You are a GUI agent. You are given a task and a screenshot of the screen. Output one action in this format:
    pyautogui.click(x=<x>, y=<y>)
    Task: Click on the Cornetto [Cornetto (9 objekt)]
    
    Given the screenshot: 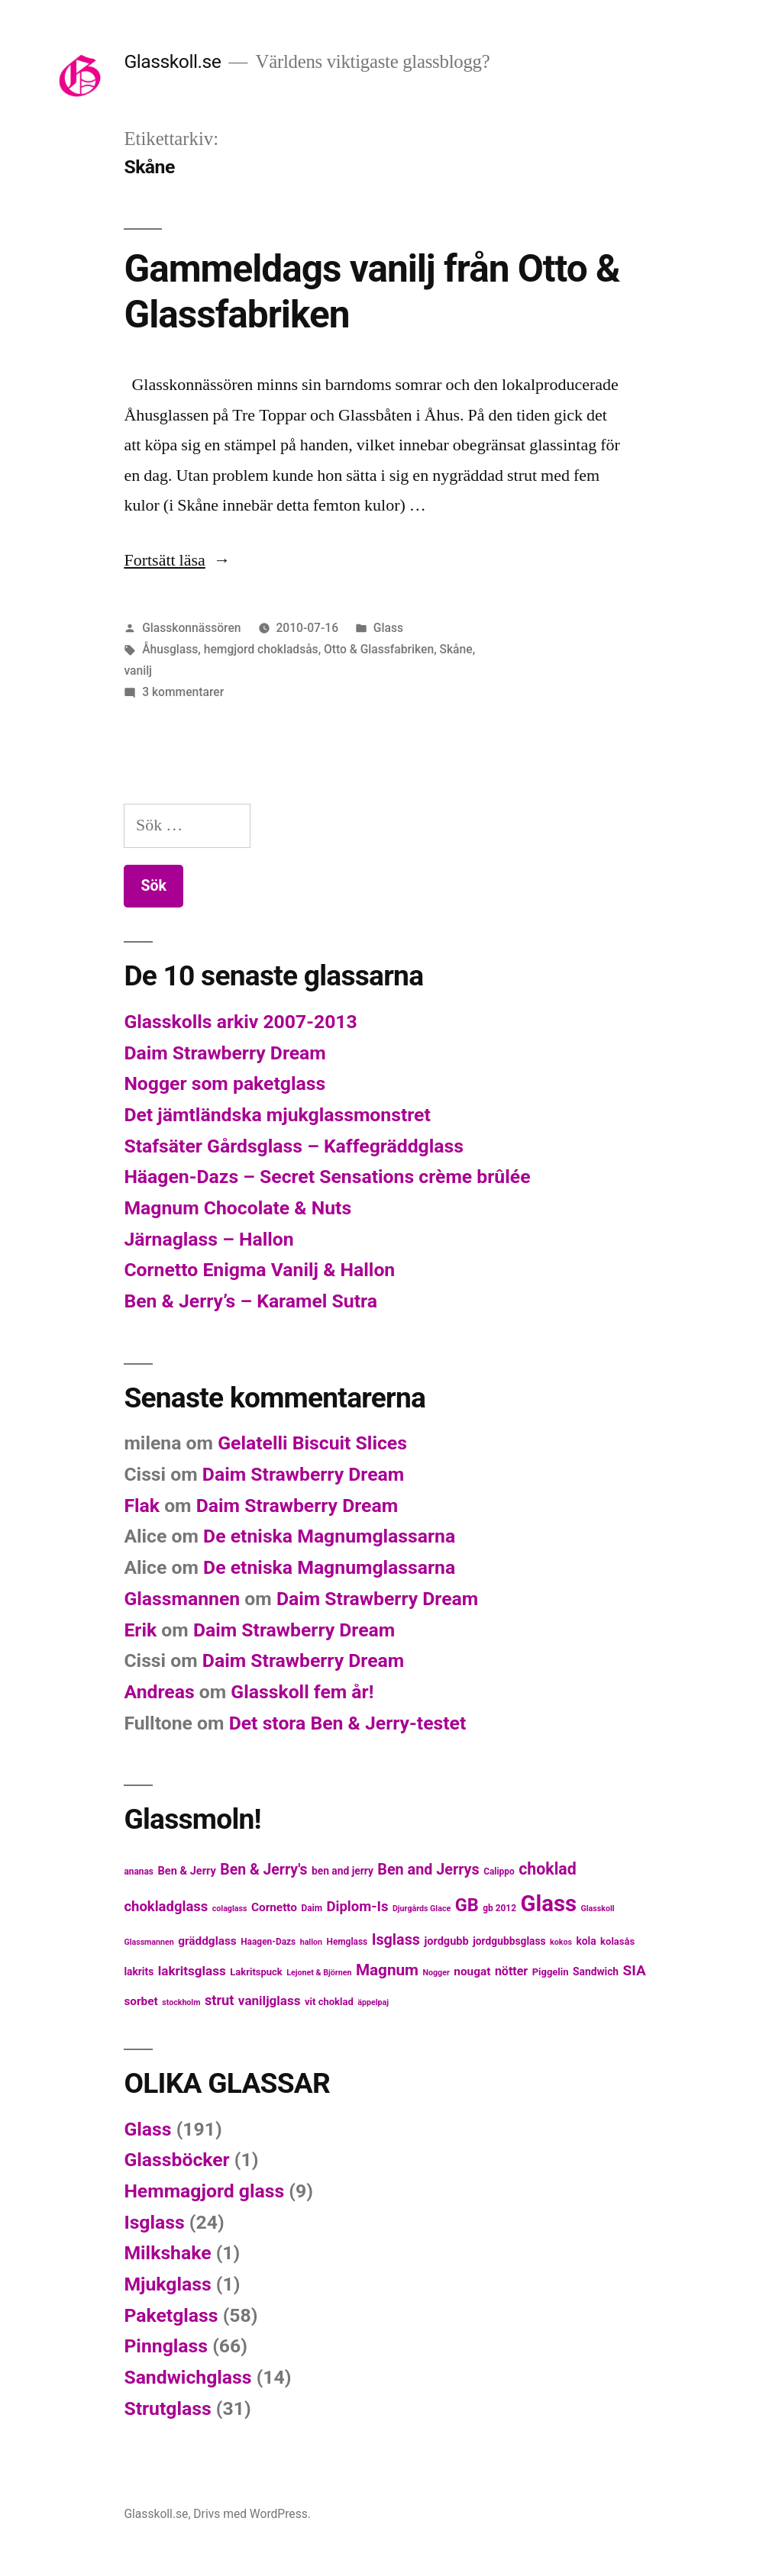 What is the action you would take?
    pyautogui.click(x=274, y=1907)
    